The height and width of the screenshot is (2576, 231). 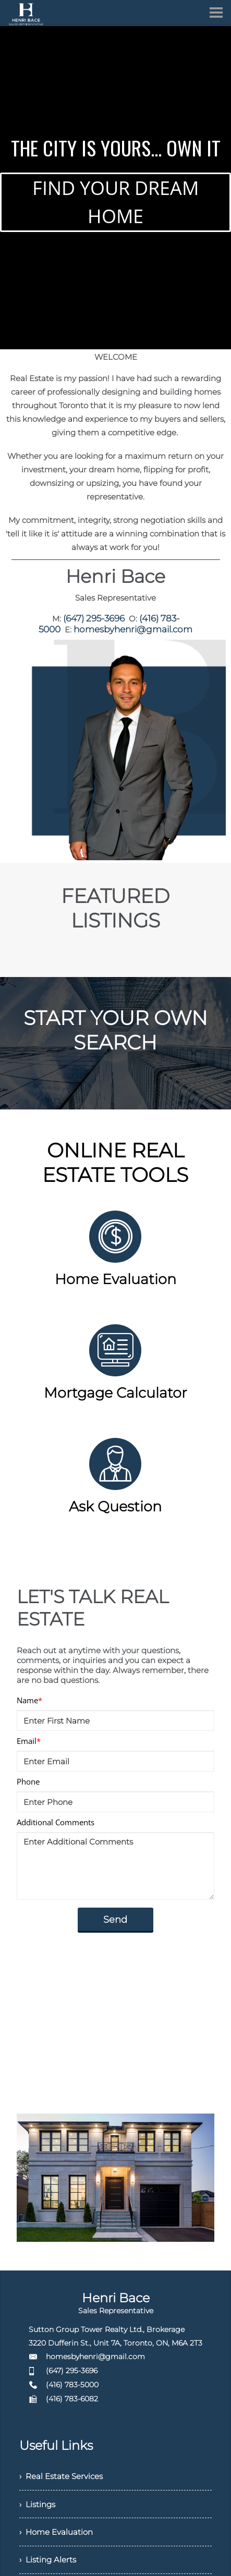 I want to click on FIND YOUR DREAM HOME, so click(x=115, y=202).